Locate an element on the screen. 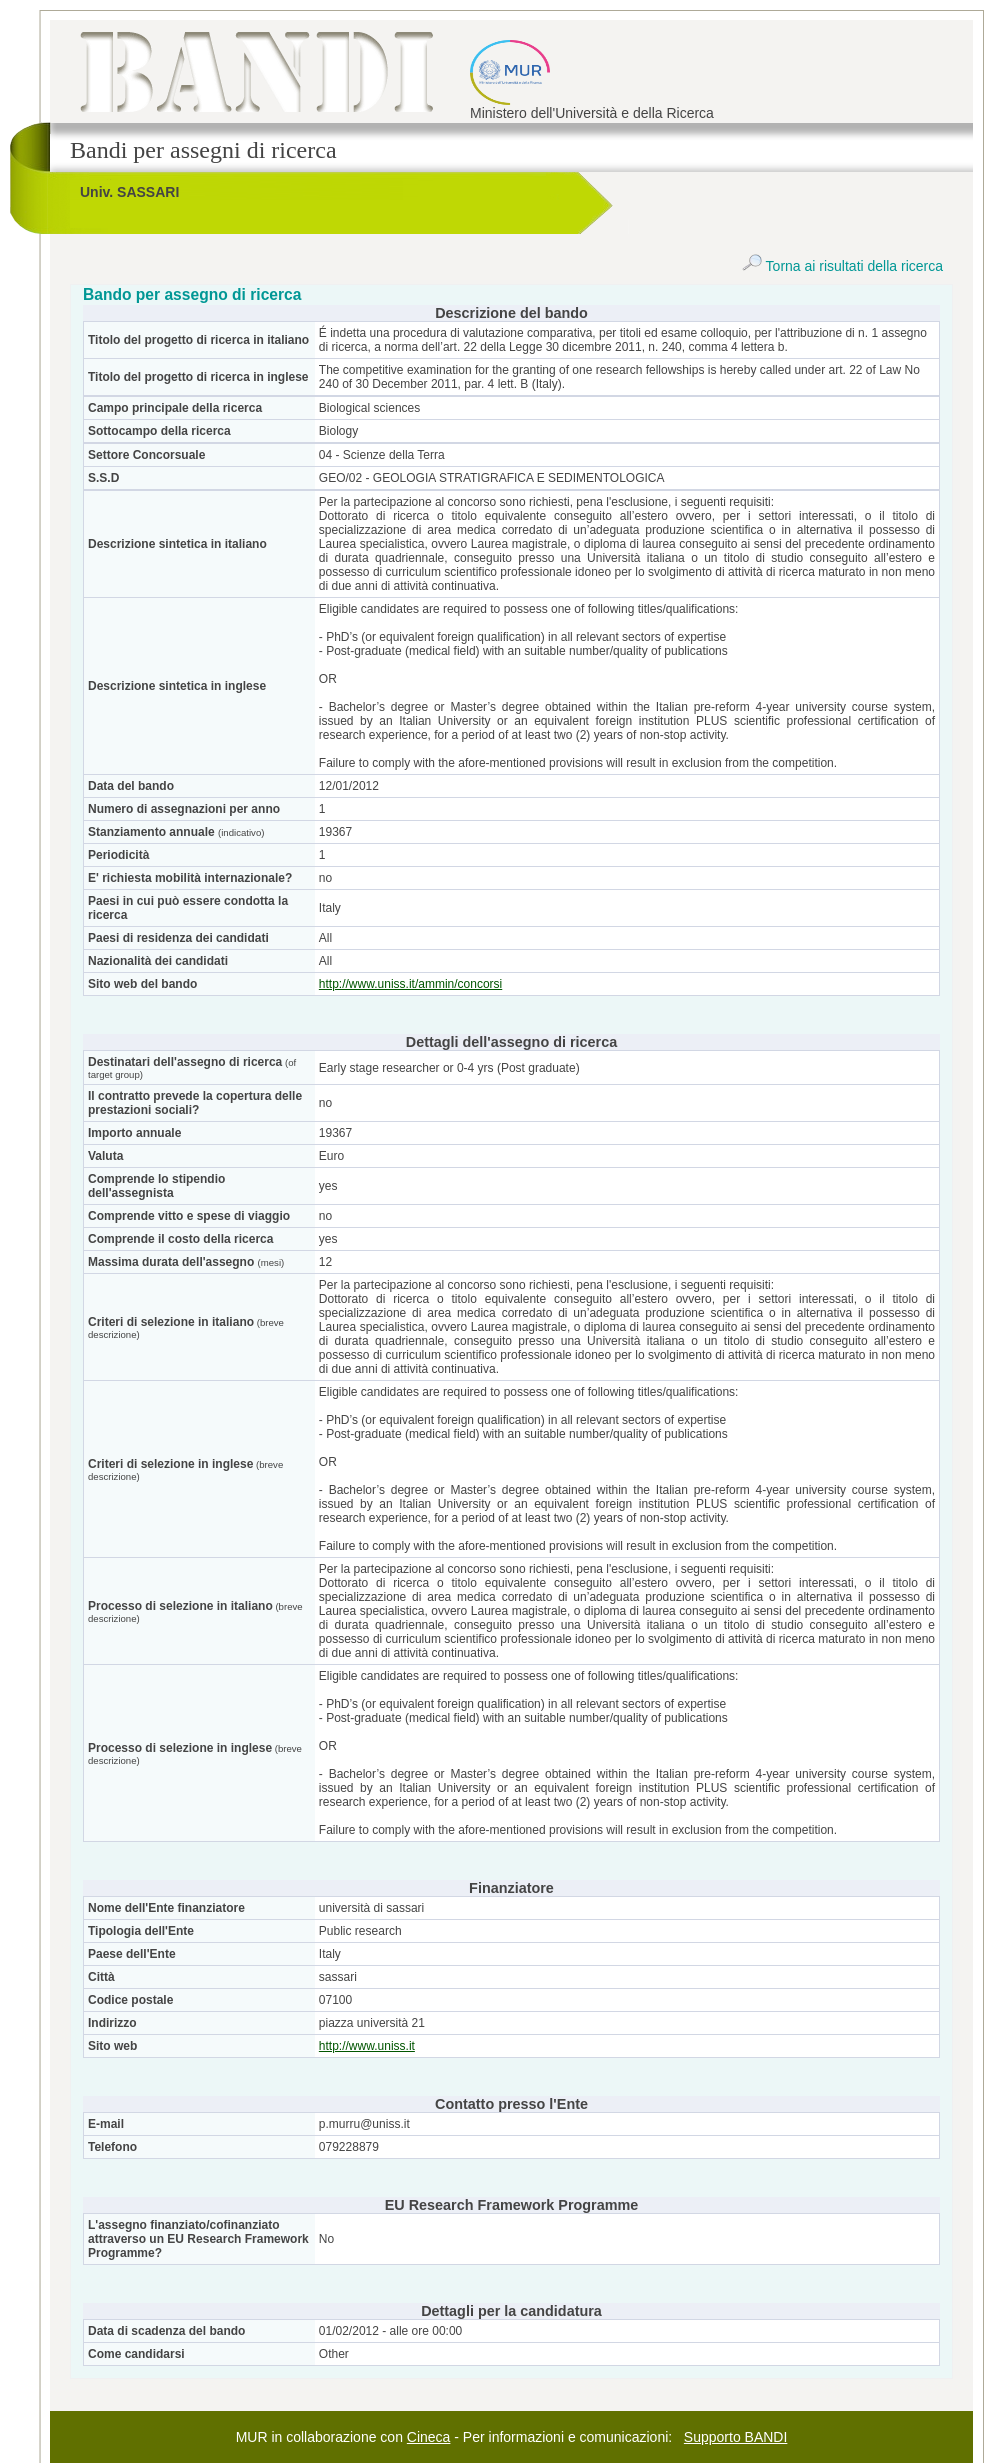 This screenshot has width=984, height=2463. Supporto BANDI is located at coordinates (736, 2437).